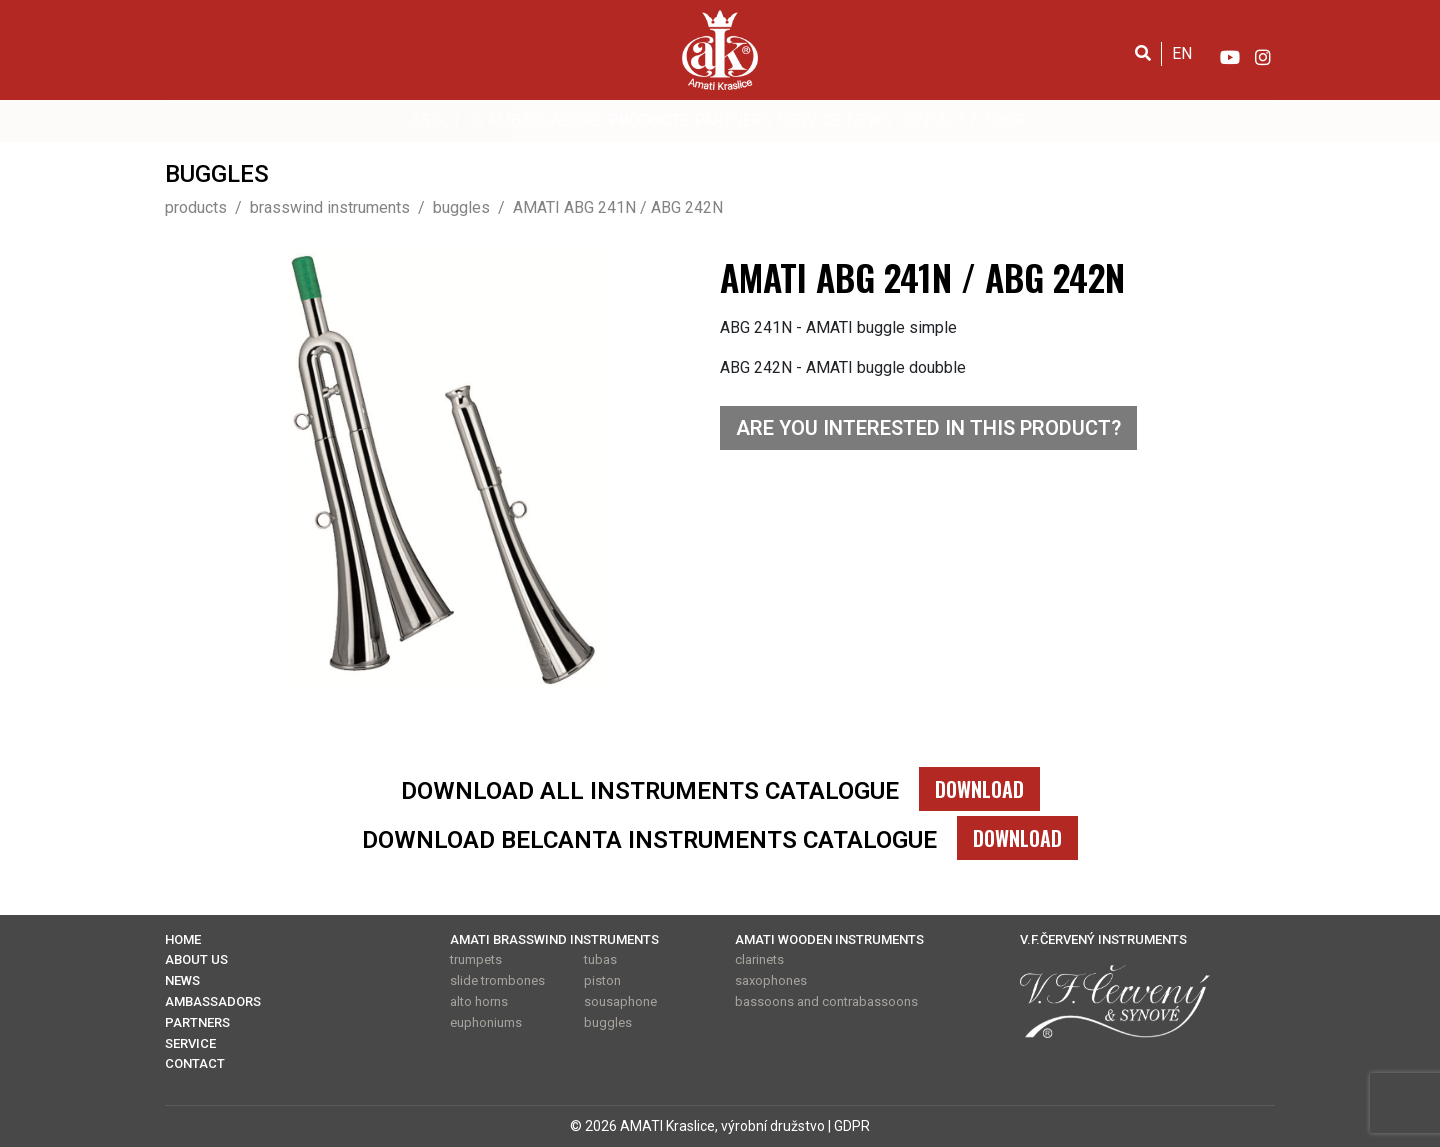 The image size is (1440, 1147). Describe the element at coordinates (869, 120) in the screenshot. I see `NEWS` at that location.